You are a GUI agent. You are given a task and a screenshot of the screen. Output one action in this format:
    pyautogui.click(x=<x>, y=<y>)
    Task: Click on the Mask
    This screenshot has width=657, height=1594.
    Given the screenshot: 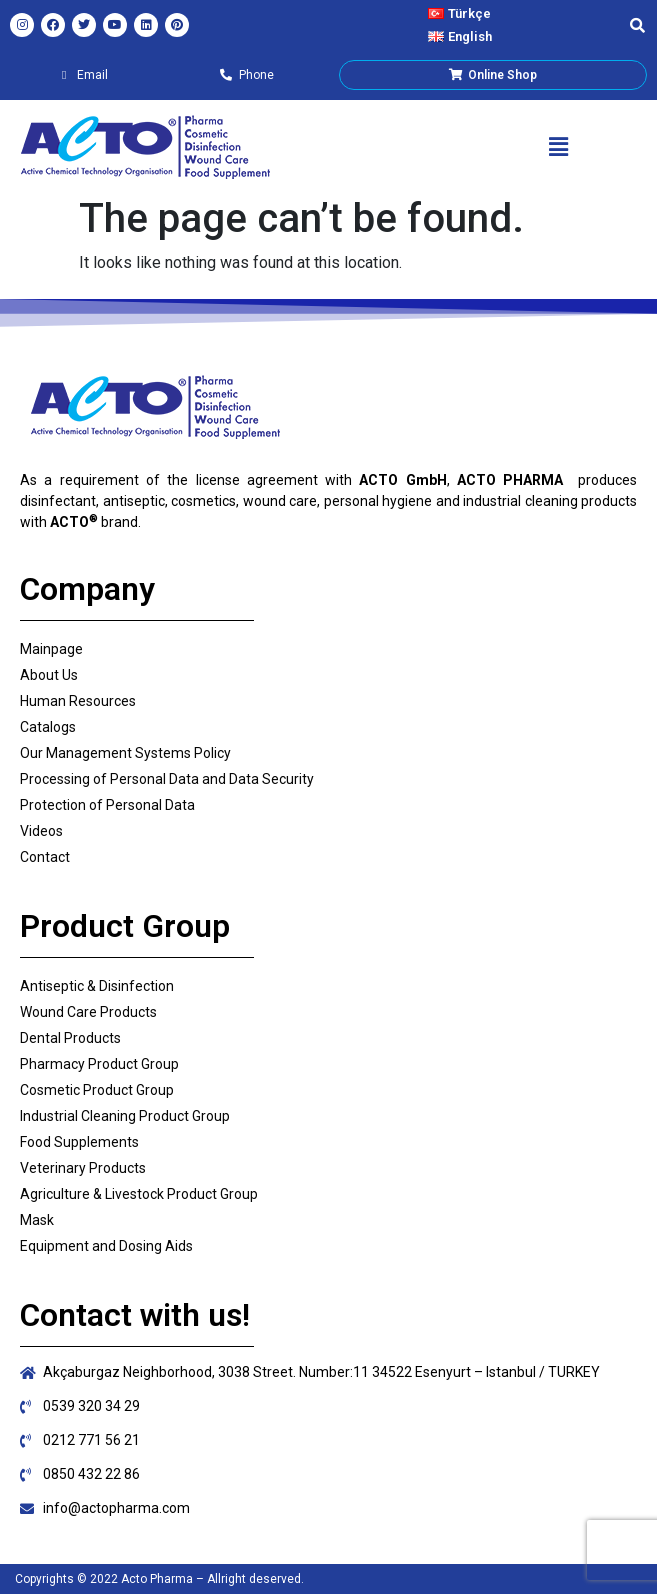 What is the action you would take?
    pyautogui.click(x=37, y=1220)
    